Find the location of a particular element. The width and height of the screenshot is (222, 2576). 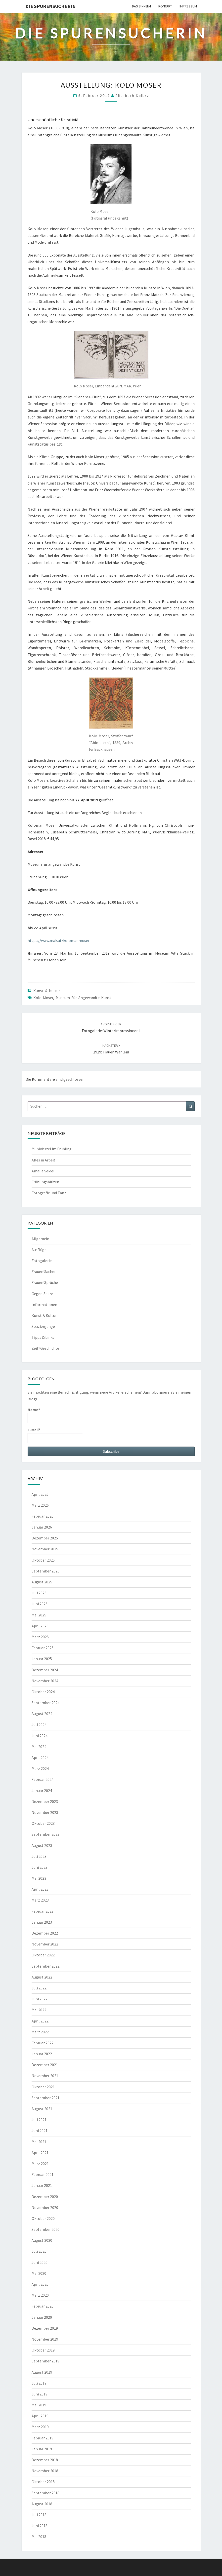

Juli 2022 is located at coordinates (39, 1987).